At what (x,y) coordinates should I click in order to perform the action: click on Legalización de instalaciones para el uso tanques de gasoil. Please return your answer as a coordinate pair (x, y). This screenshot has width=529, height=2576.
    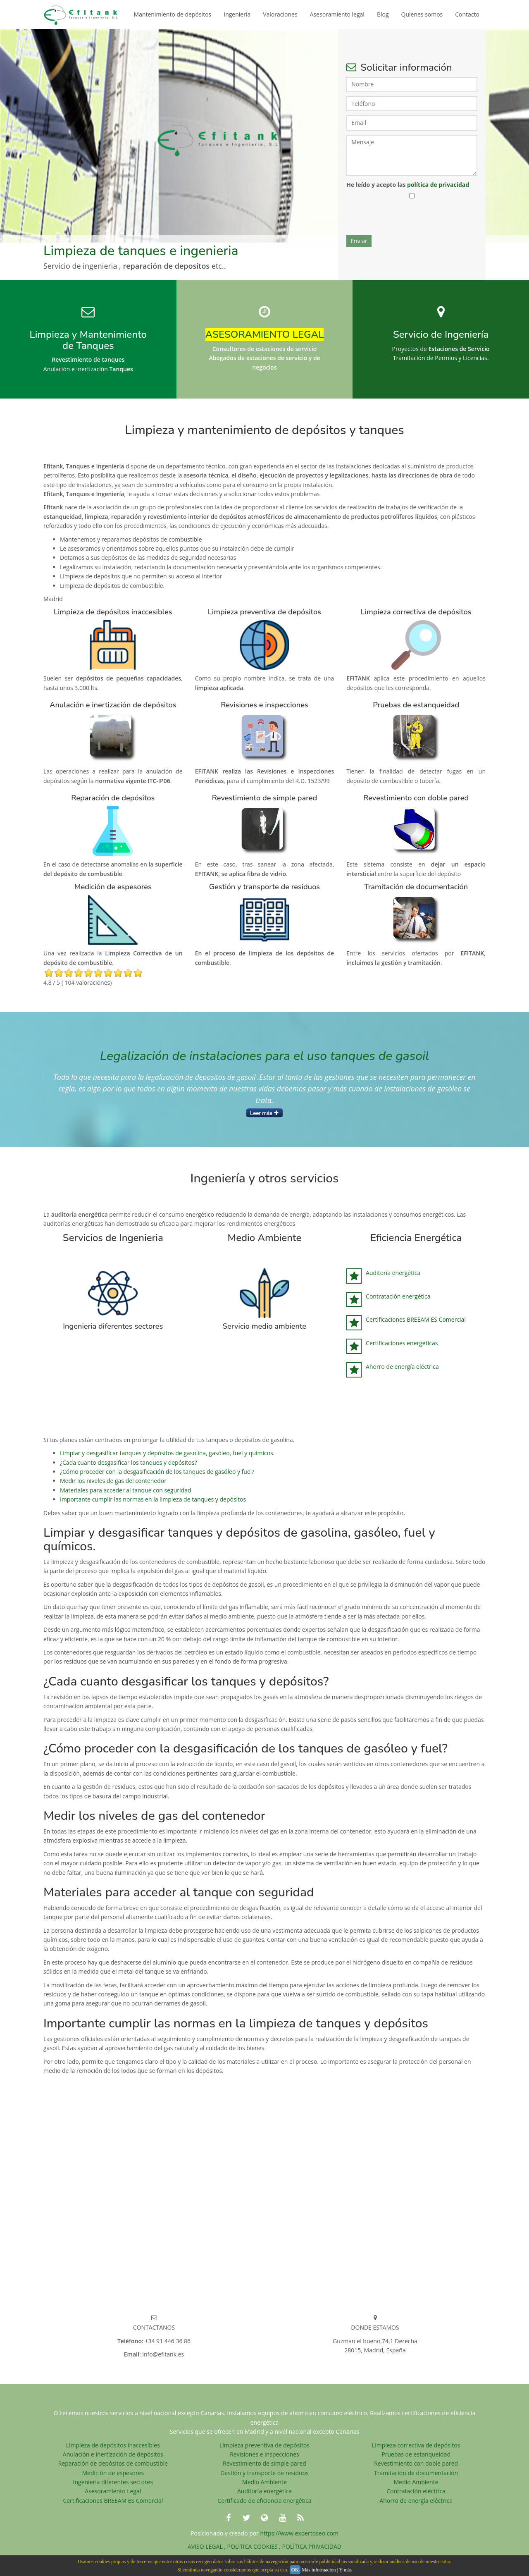
    Looking at the image, I should click on (264, 1056).